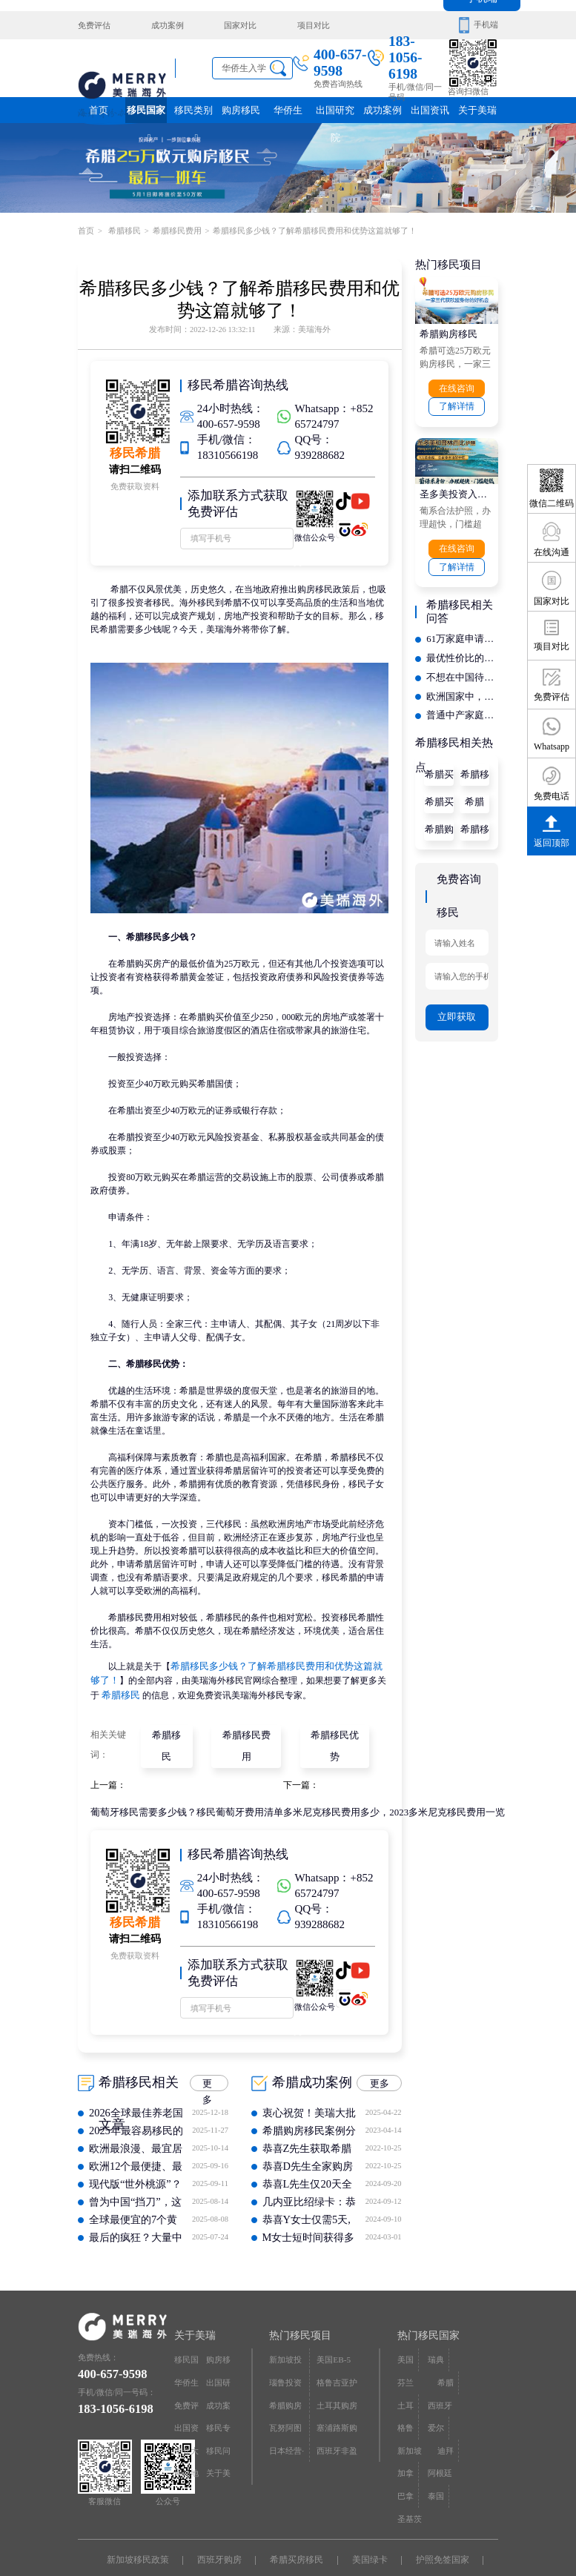 This screenshot has height=2576, width=576. Describe the element at coordinates (386, 2549) in the screenshot. I see `京ICP备16068402号-12` at that location.